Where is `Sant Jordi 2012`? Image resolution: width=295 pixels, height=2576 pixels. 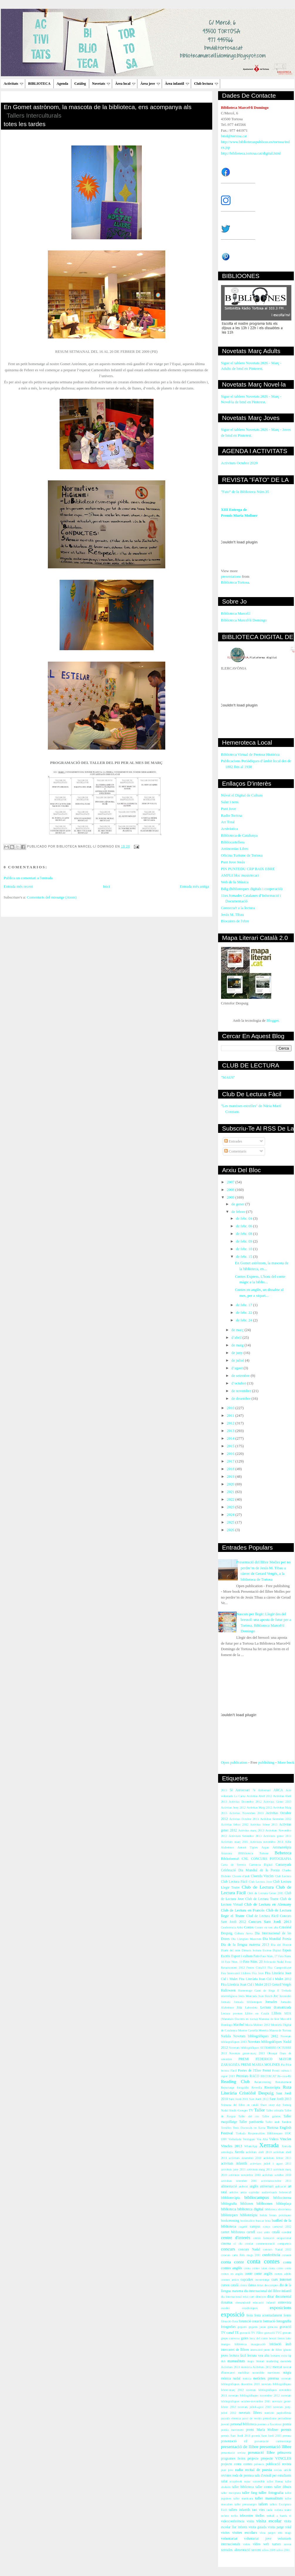 Sant Jordi 2012 is located at coordinates (258, 2099).